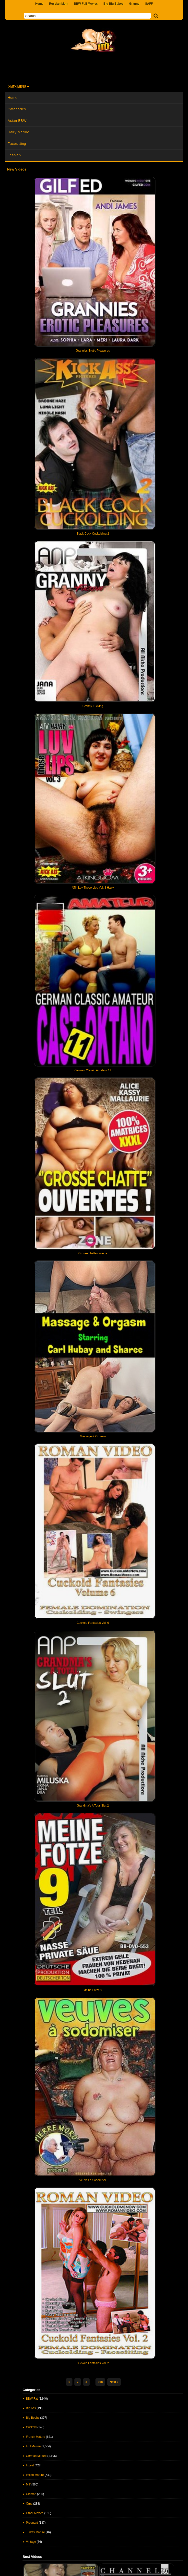 Image resolution: width=188 pixels, height=2576 pixels. What do you see at coordinates (31, 2494) in the screenshot?
I see `Oldman` at bounding box center [31, 2494].